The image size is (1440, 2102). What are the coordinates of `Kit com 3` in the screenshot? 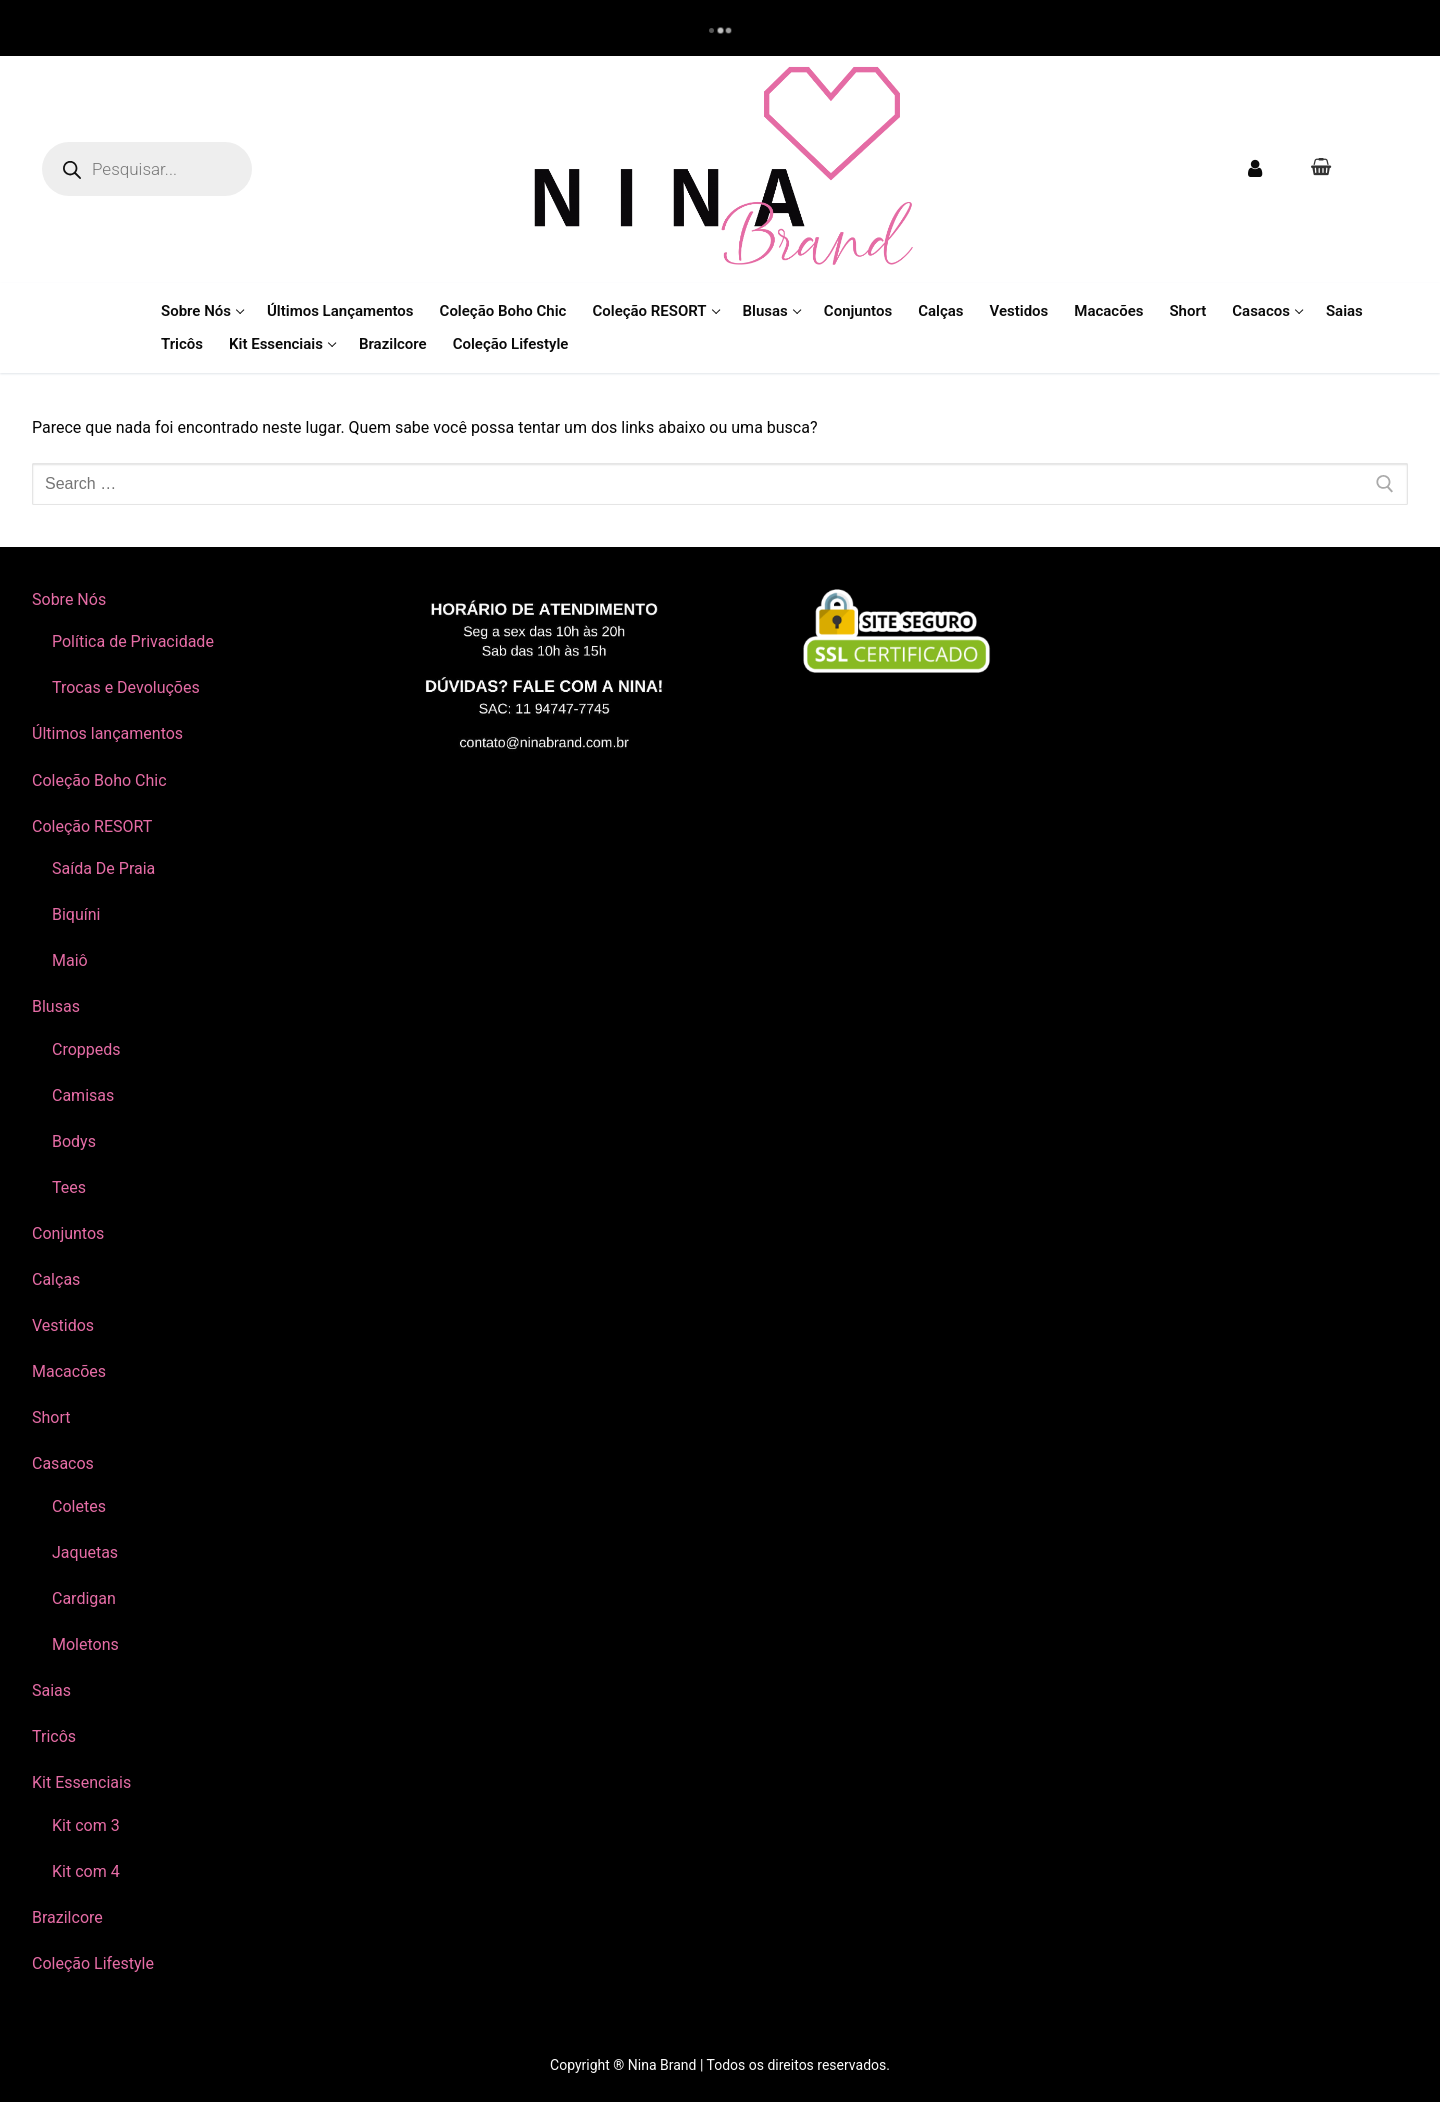 It's located at (86, 1825).